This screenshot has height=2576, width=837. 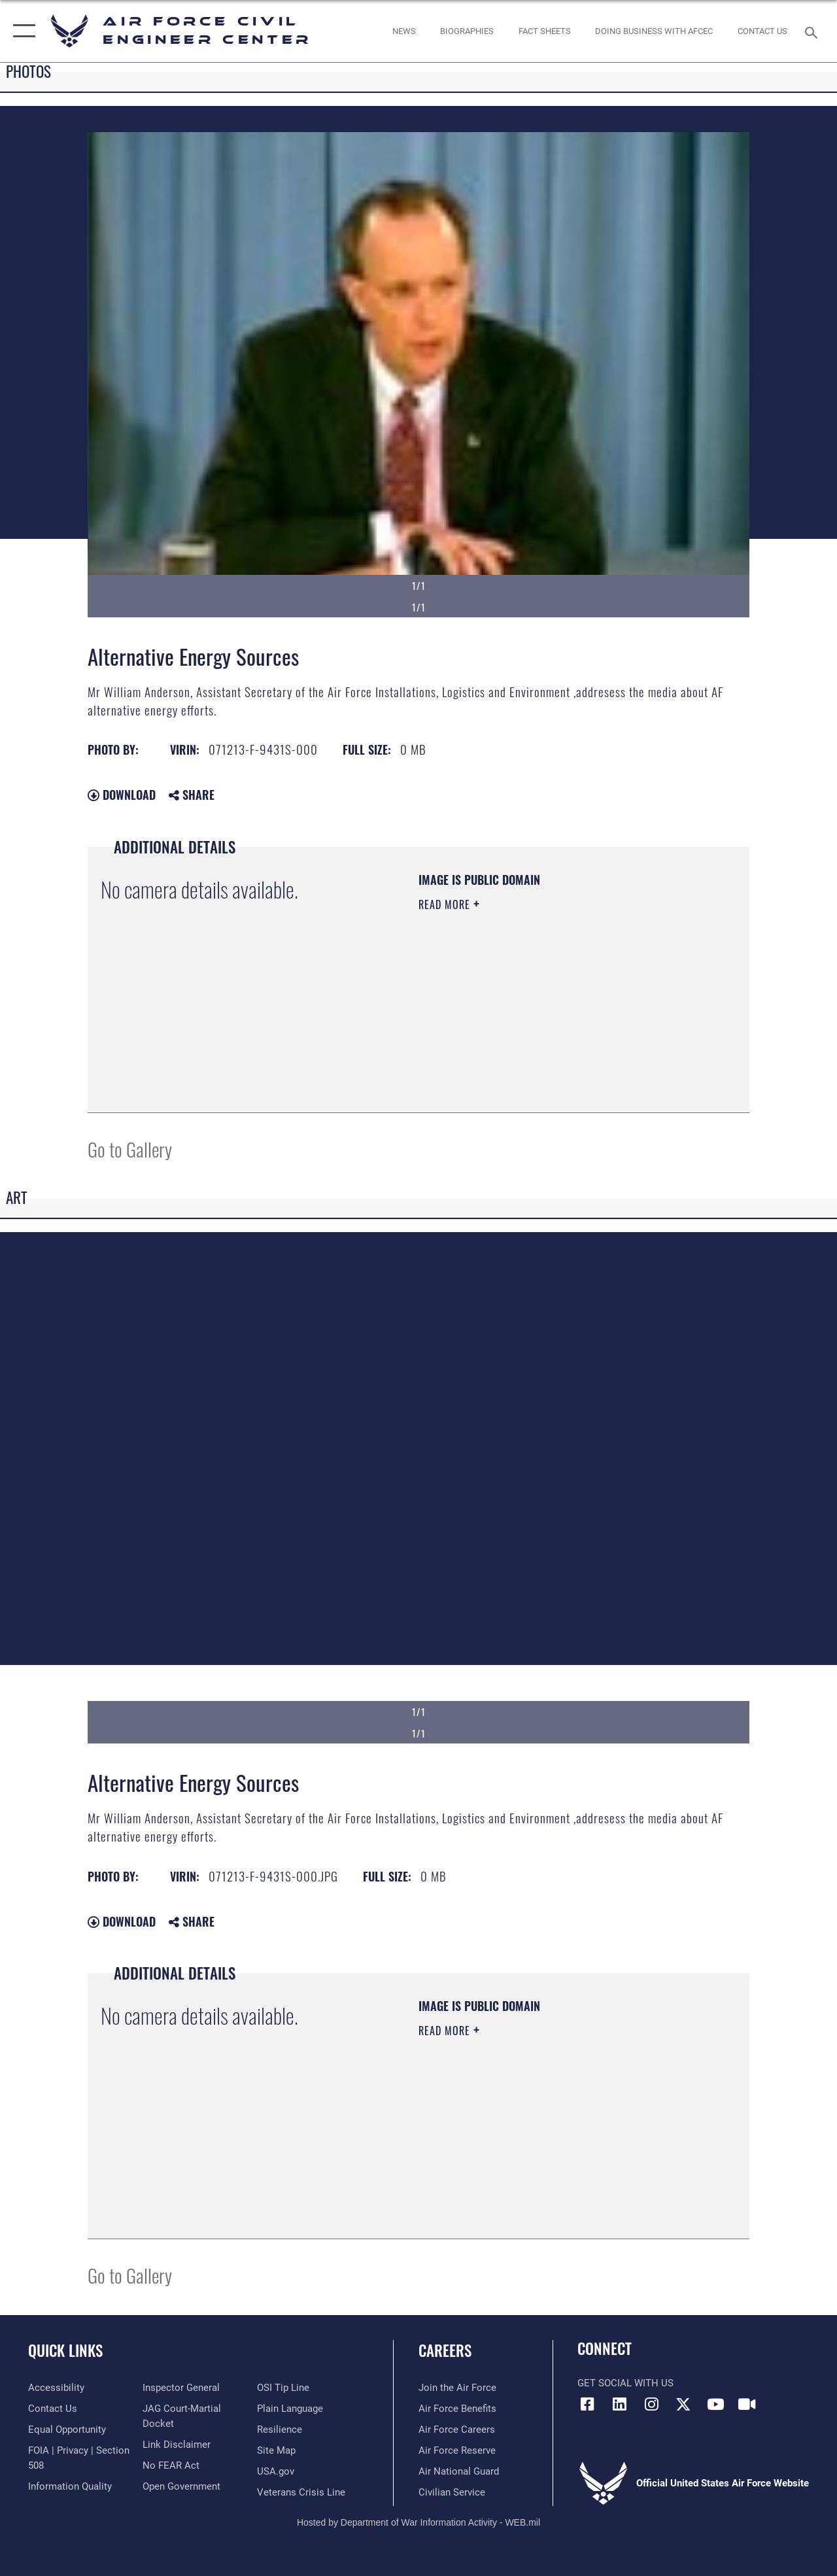 What do you see at coordinates (130, 1149) in the screenshot?
I see `Go to Gallery` at bounding box center [130, 1149].